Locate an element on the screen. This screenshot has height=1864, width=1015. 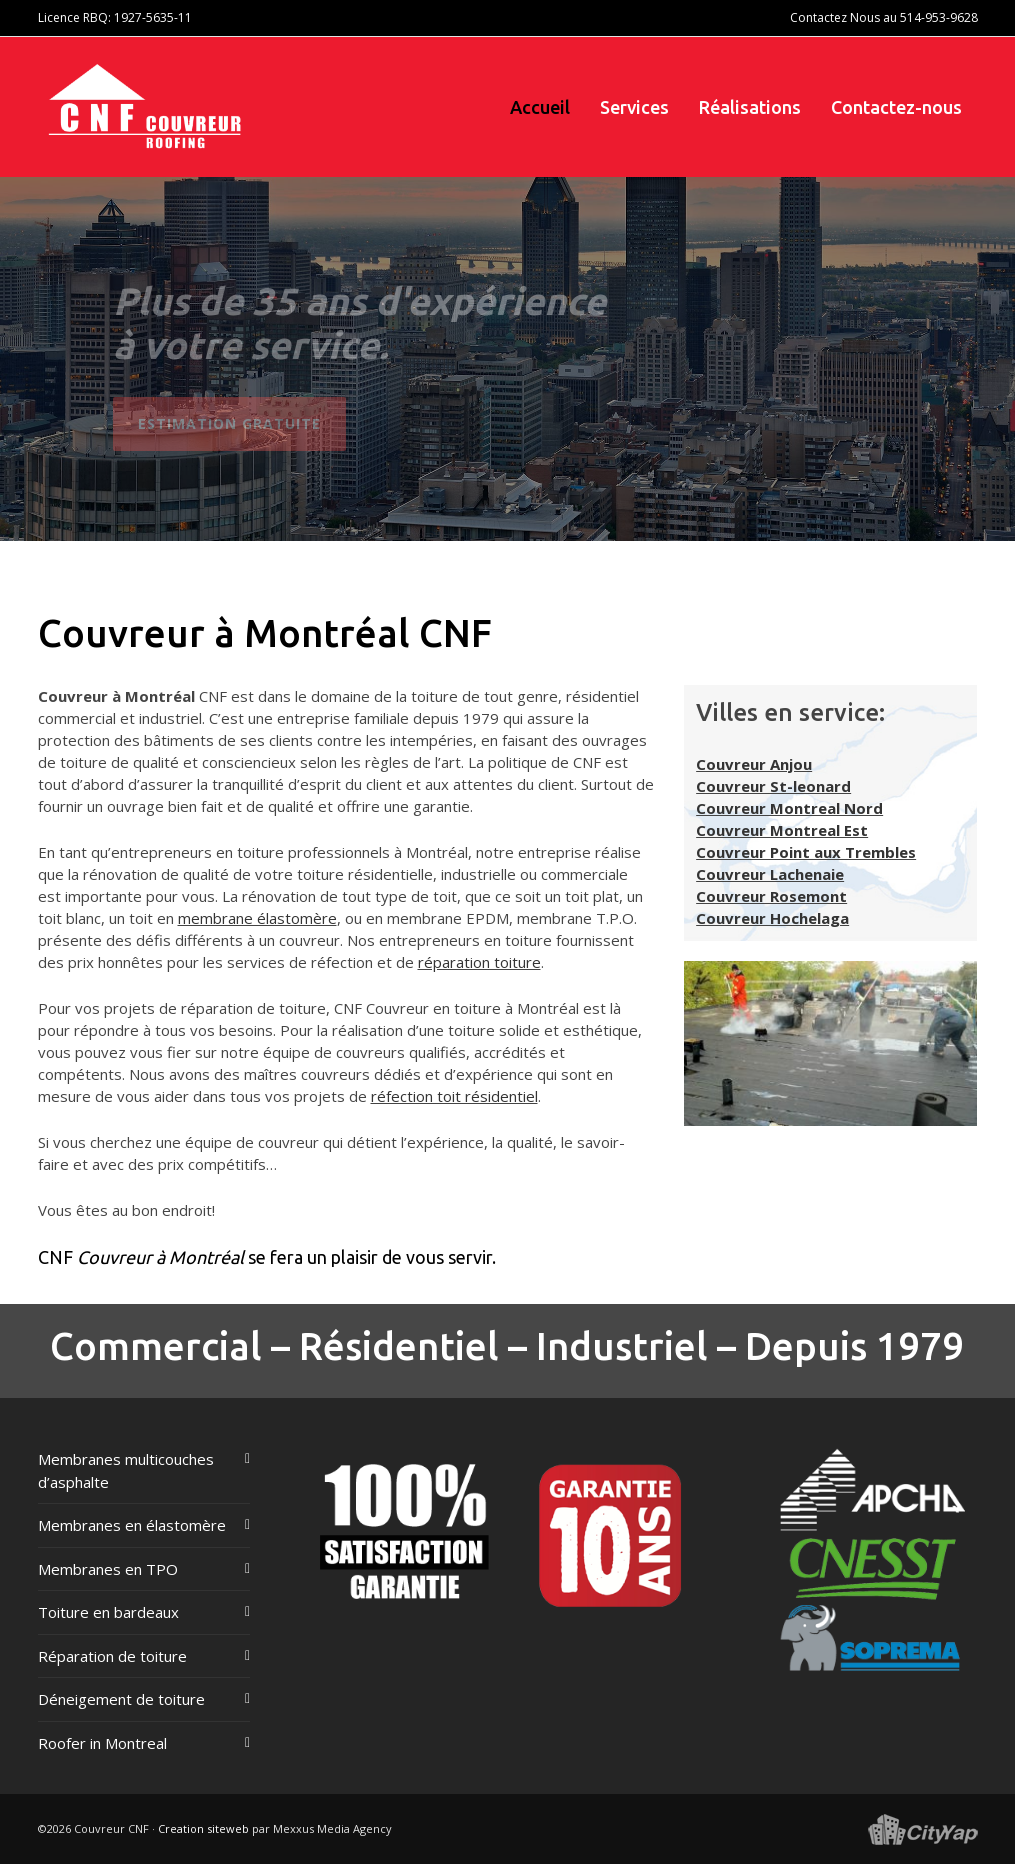
Roofer in Montreal is located at coordinates (102, 1743).